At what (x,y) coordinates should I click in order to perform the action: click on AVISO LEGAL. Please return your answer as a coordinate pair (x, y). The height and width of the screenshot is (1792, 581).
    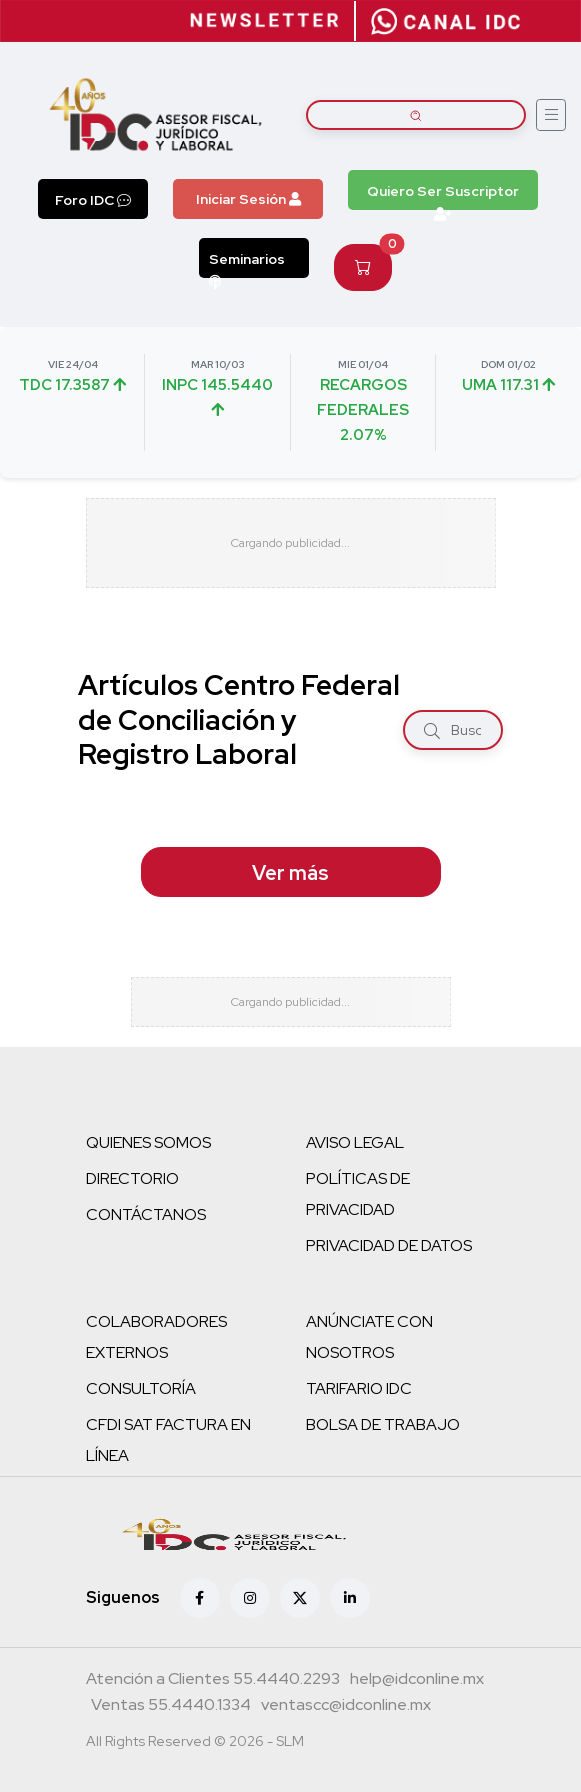
    Looking at the image, I should click on (355, 1142).